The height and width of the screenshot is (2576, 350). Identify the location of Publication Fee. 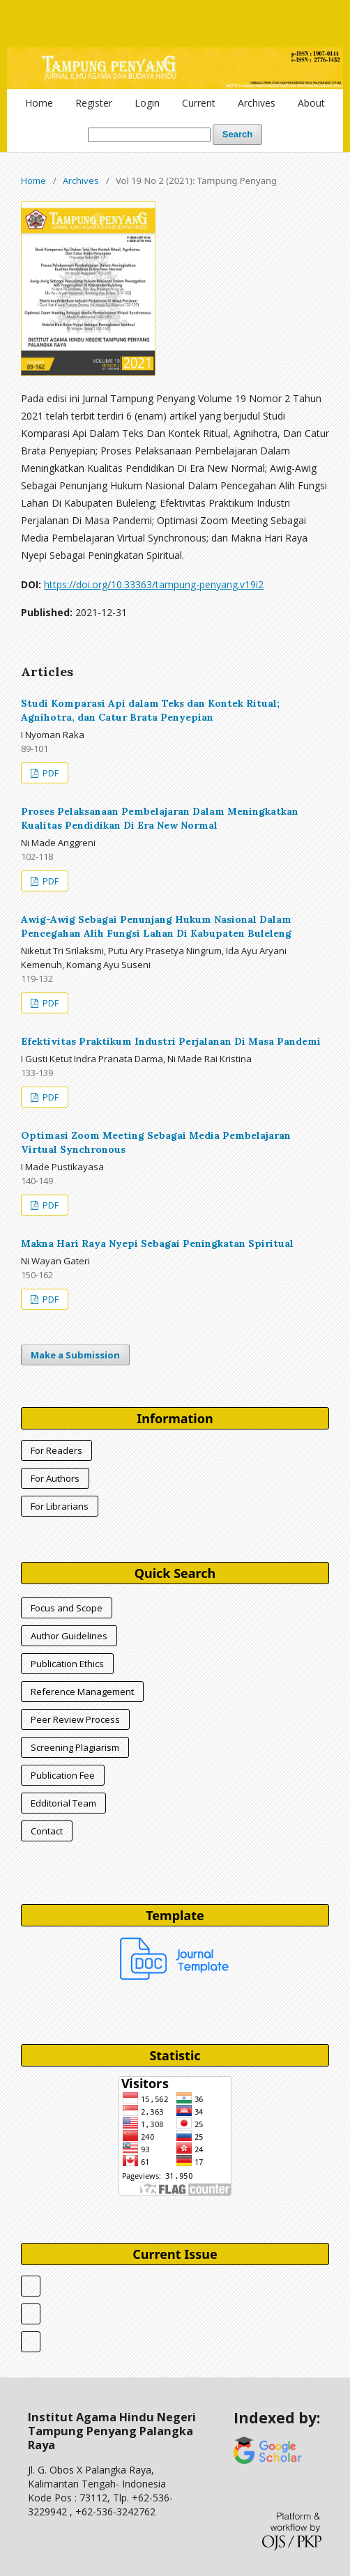
(63, 1775).